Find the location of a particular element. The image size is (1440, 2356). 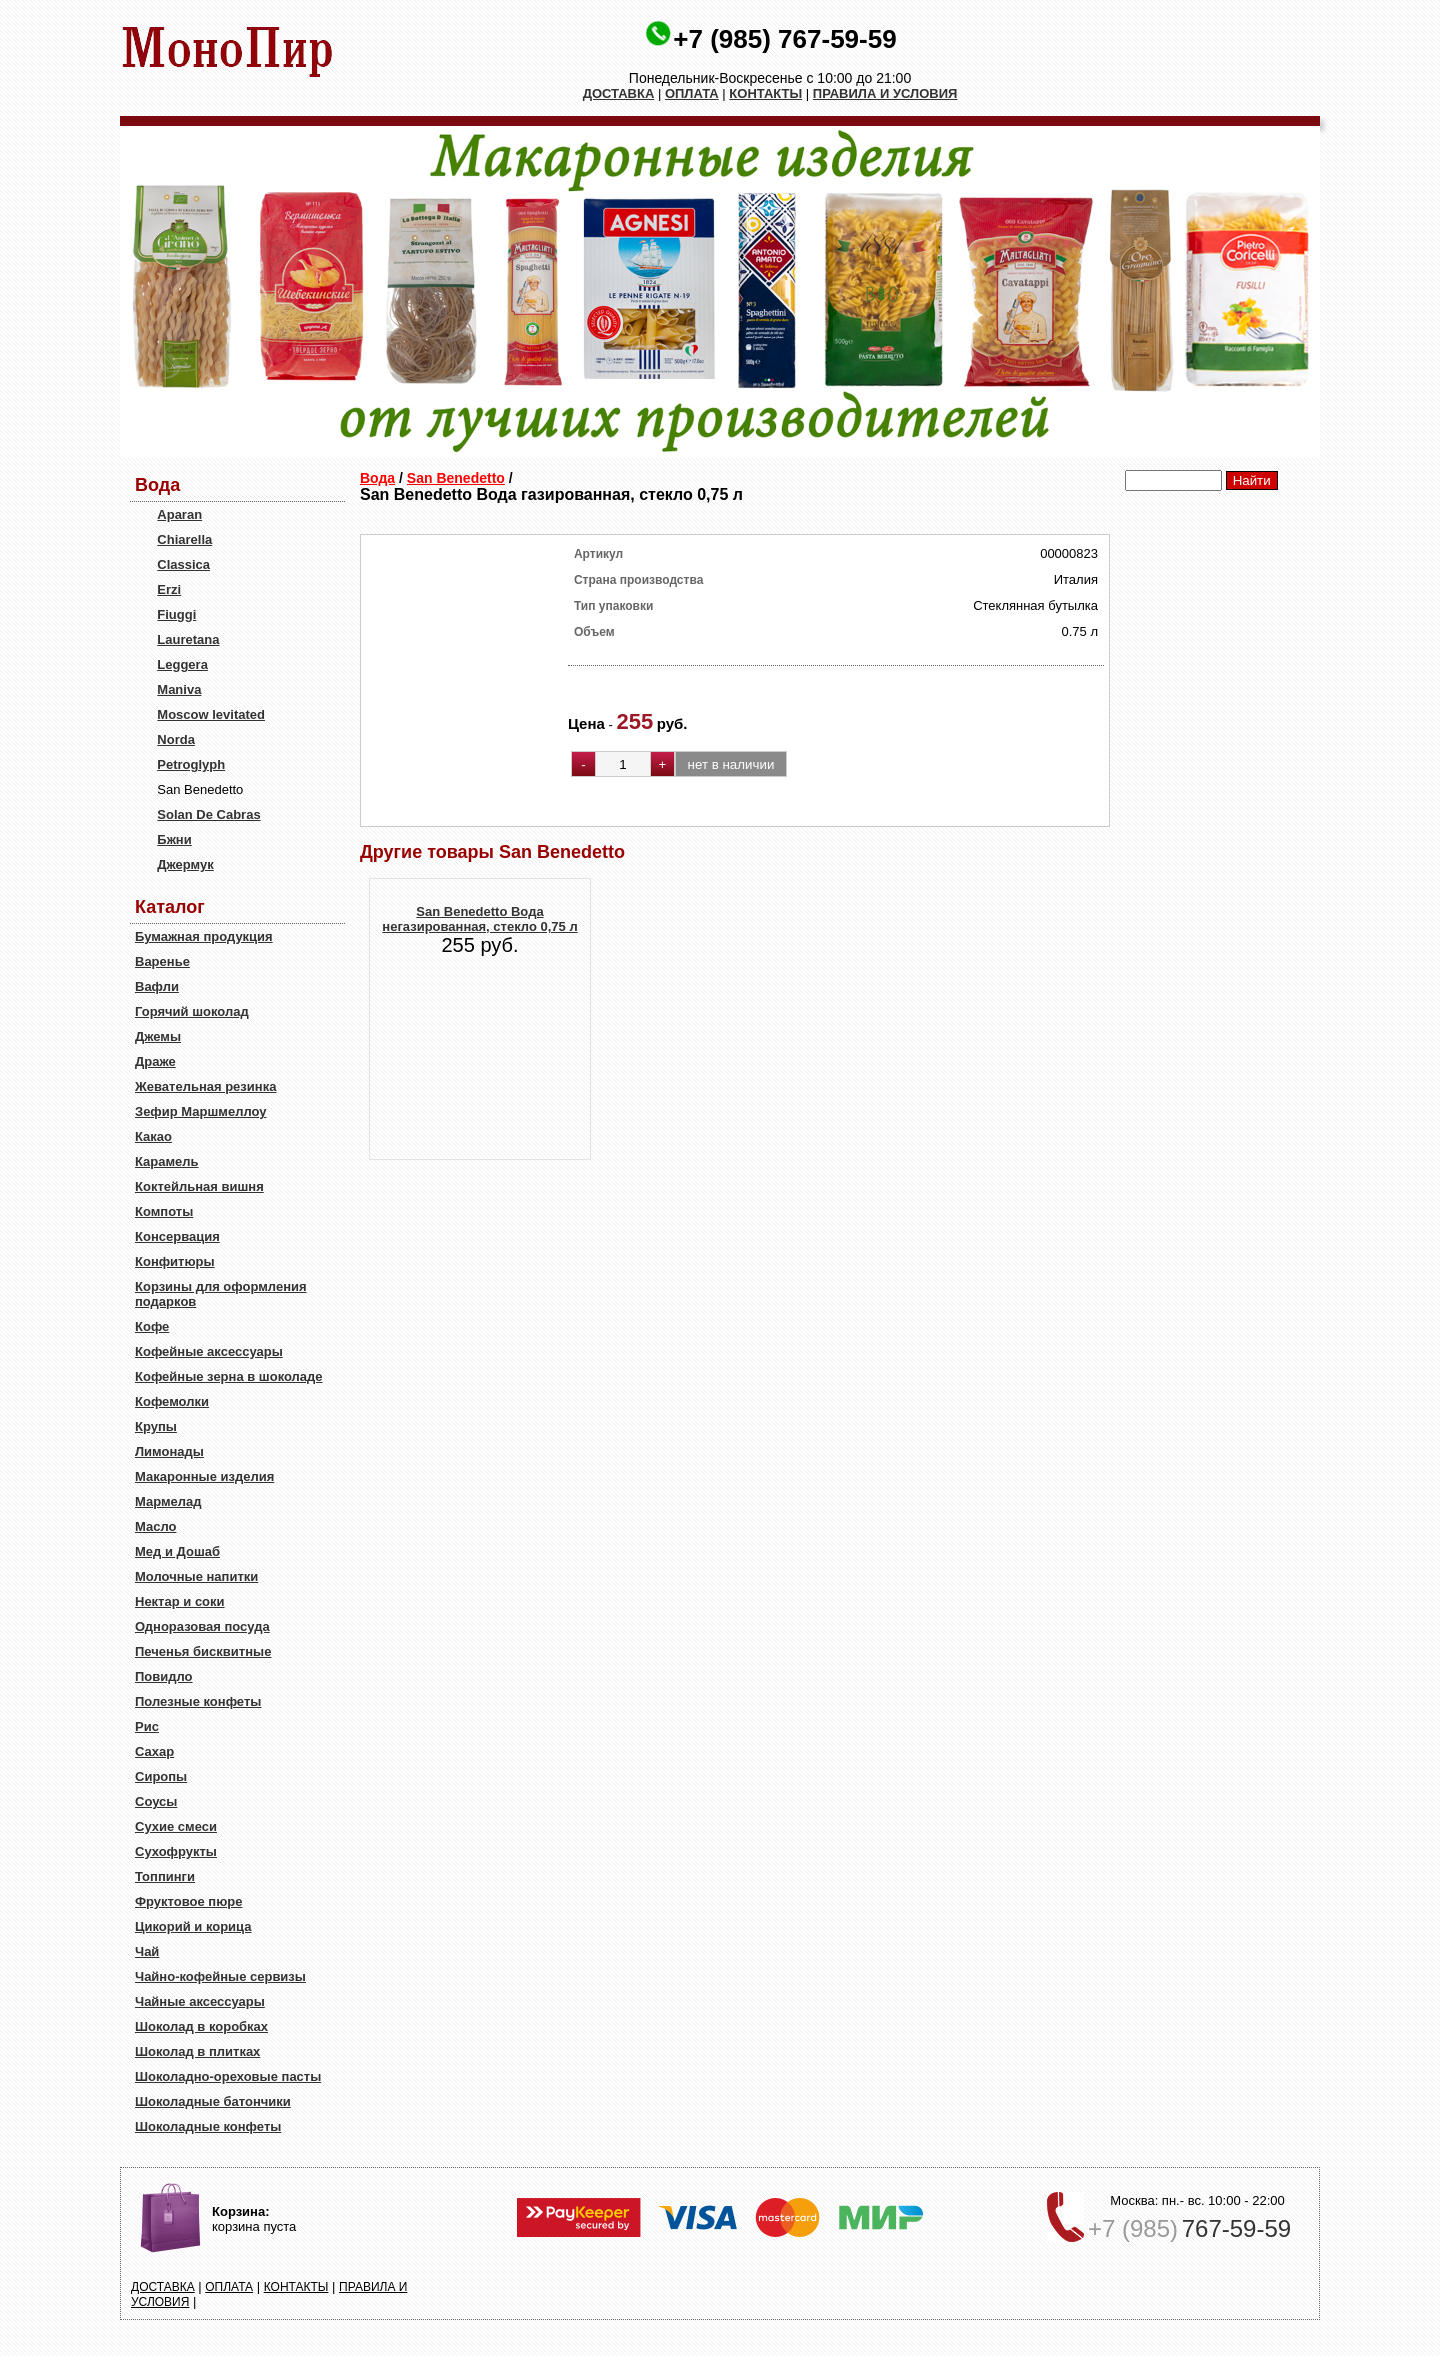

Leggera is located at coordinates (182, 664).